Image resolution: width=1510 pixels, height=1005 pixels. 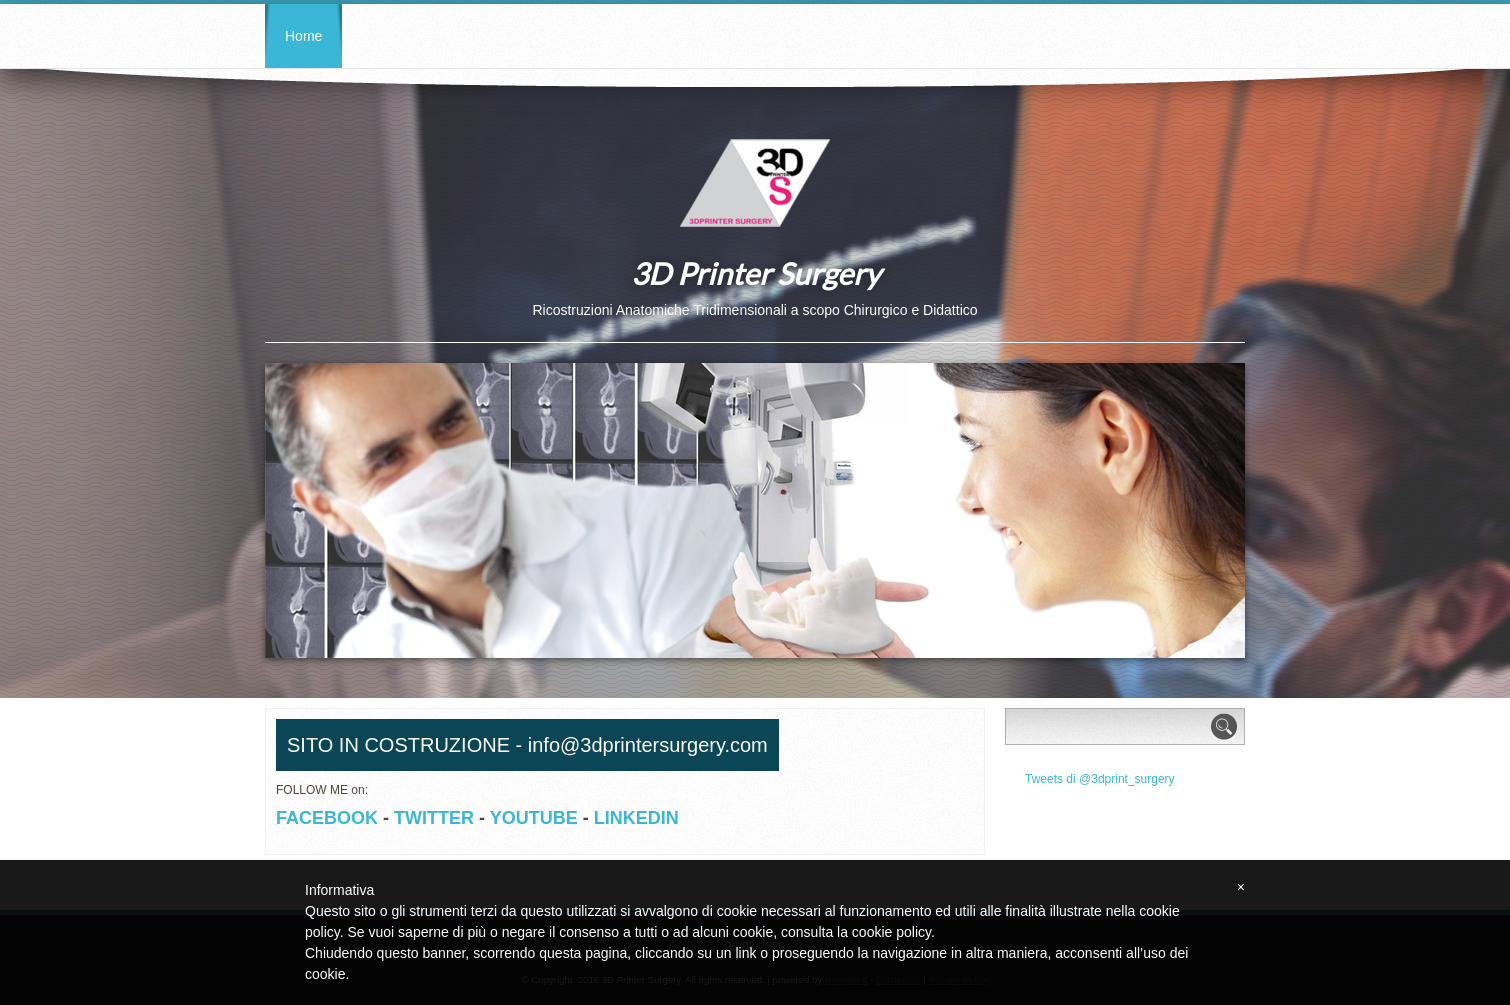 What do you see at coordinates (1100, 779) in the screenshot?
I see `Tweets di @3dprint_surgery` at bounding box center [1100, 779].